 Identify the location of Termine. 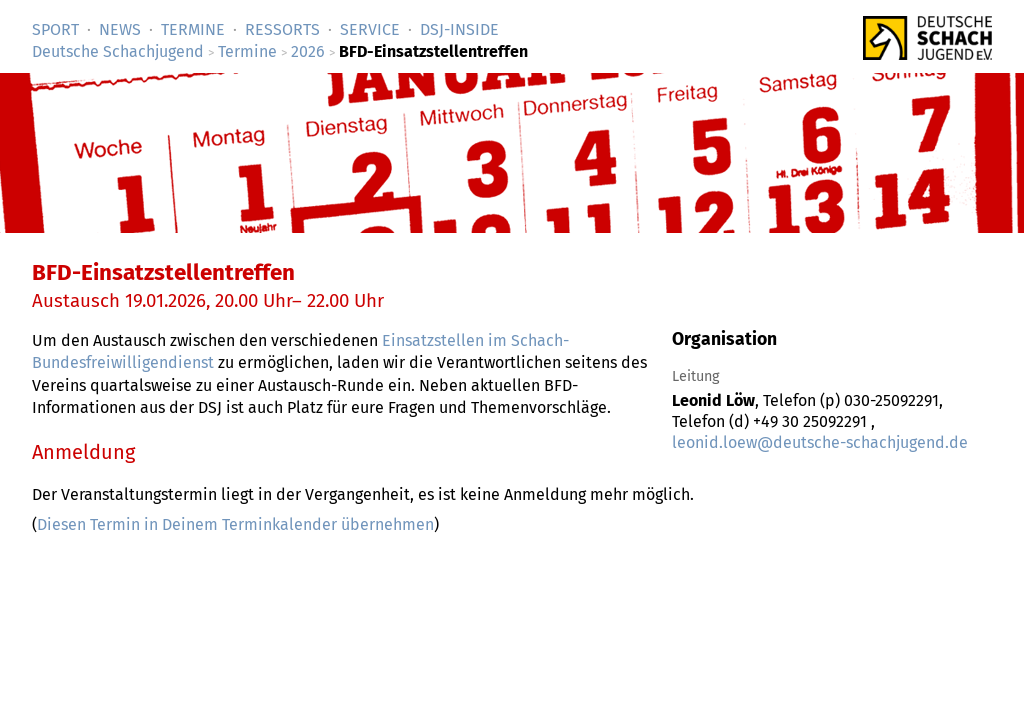
(193, 29).